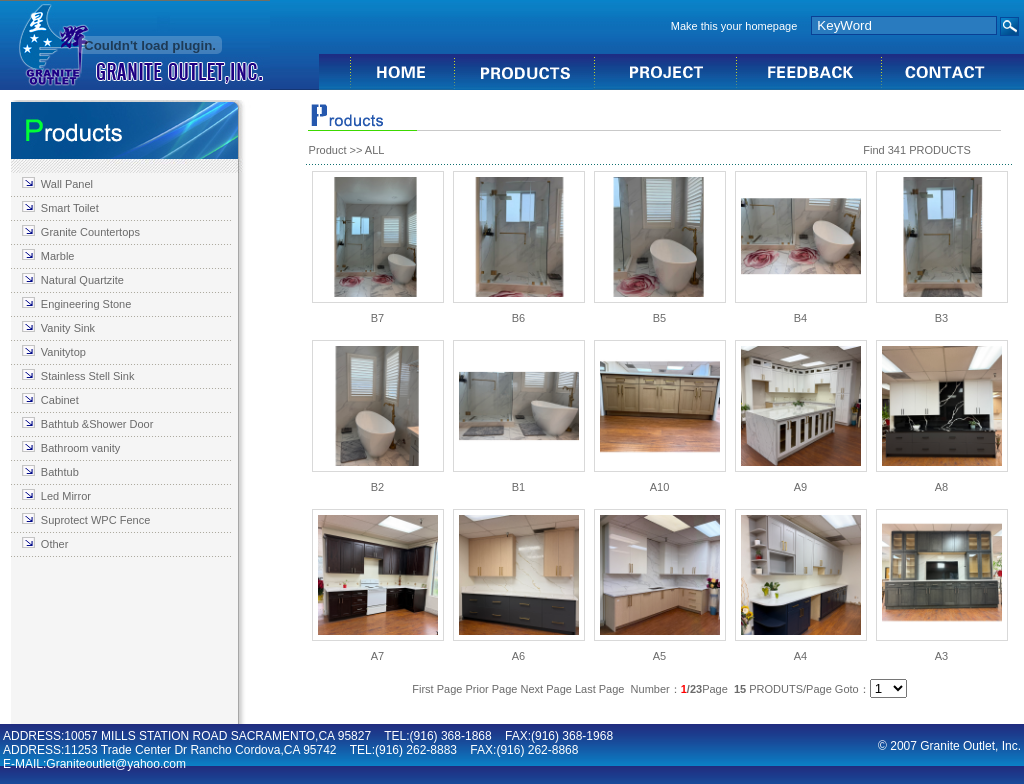 Image resolution: width=1024 pixels, height=784 pixels. I want to click on Next Page, so click(546, 689).